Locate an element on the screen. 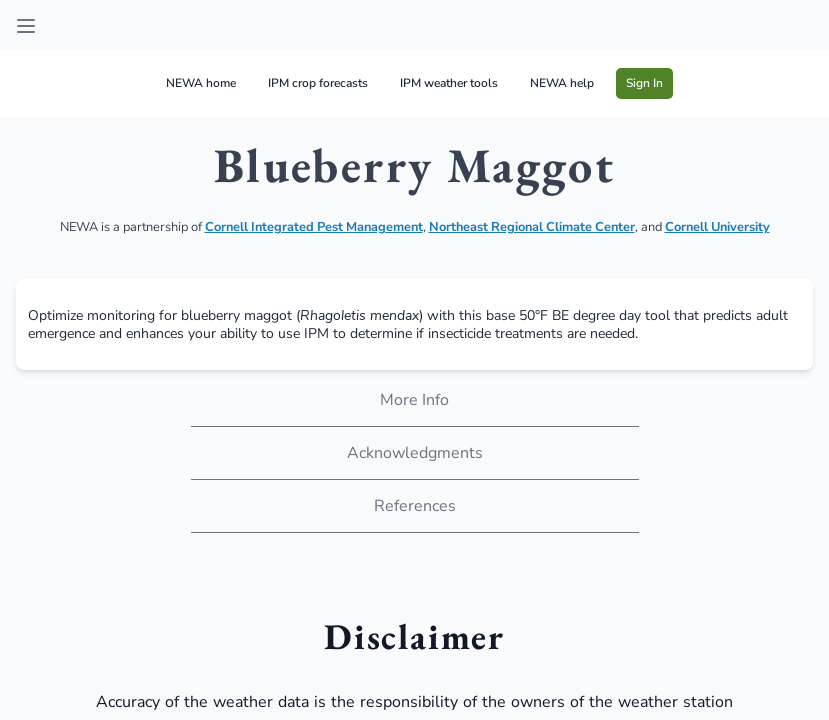 This screenshot has height=720, width=829. [Open sidebar] is located at coordinates (26, 26).